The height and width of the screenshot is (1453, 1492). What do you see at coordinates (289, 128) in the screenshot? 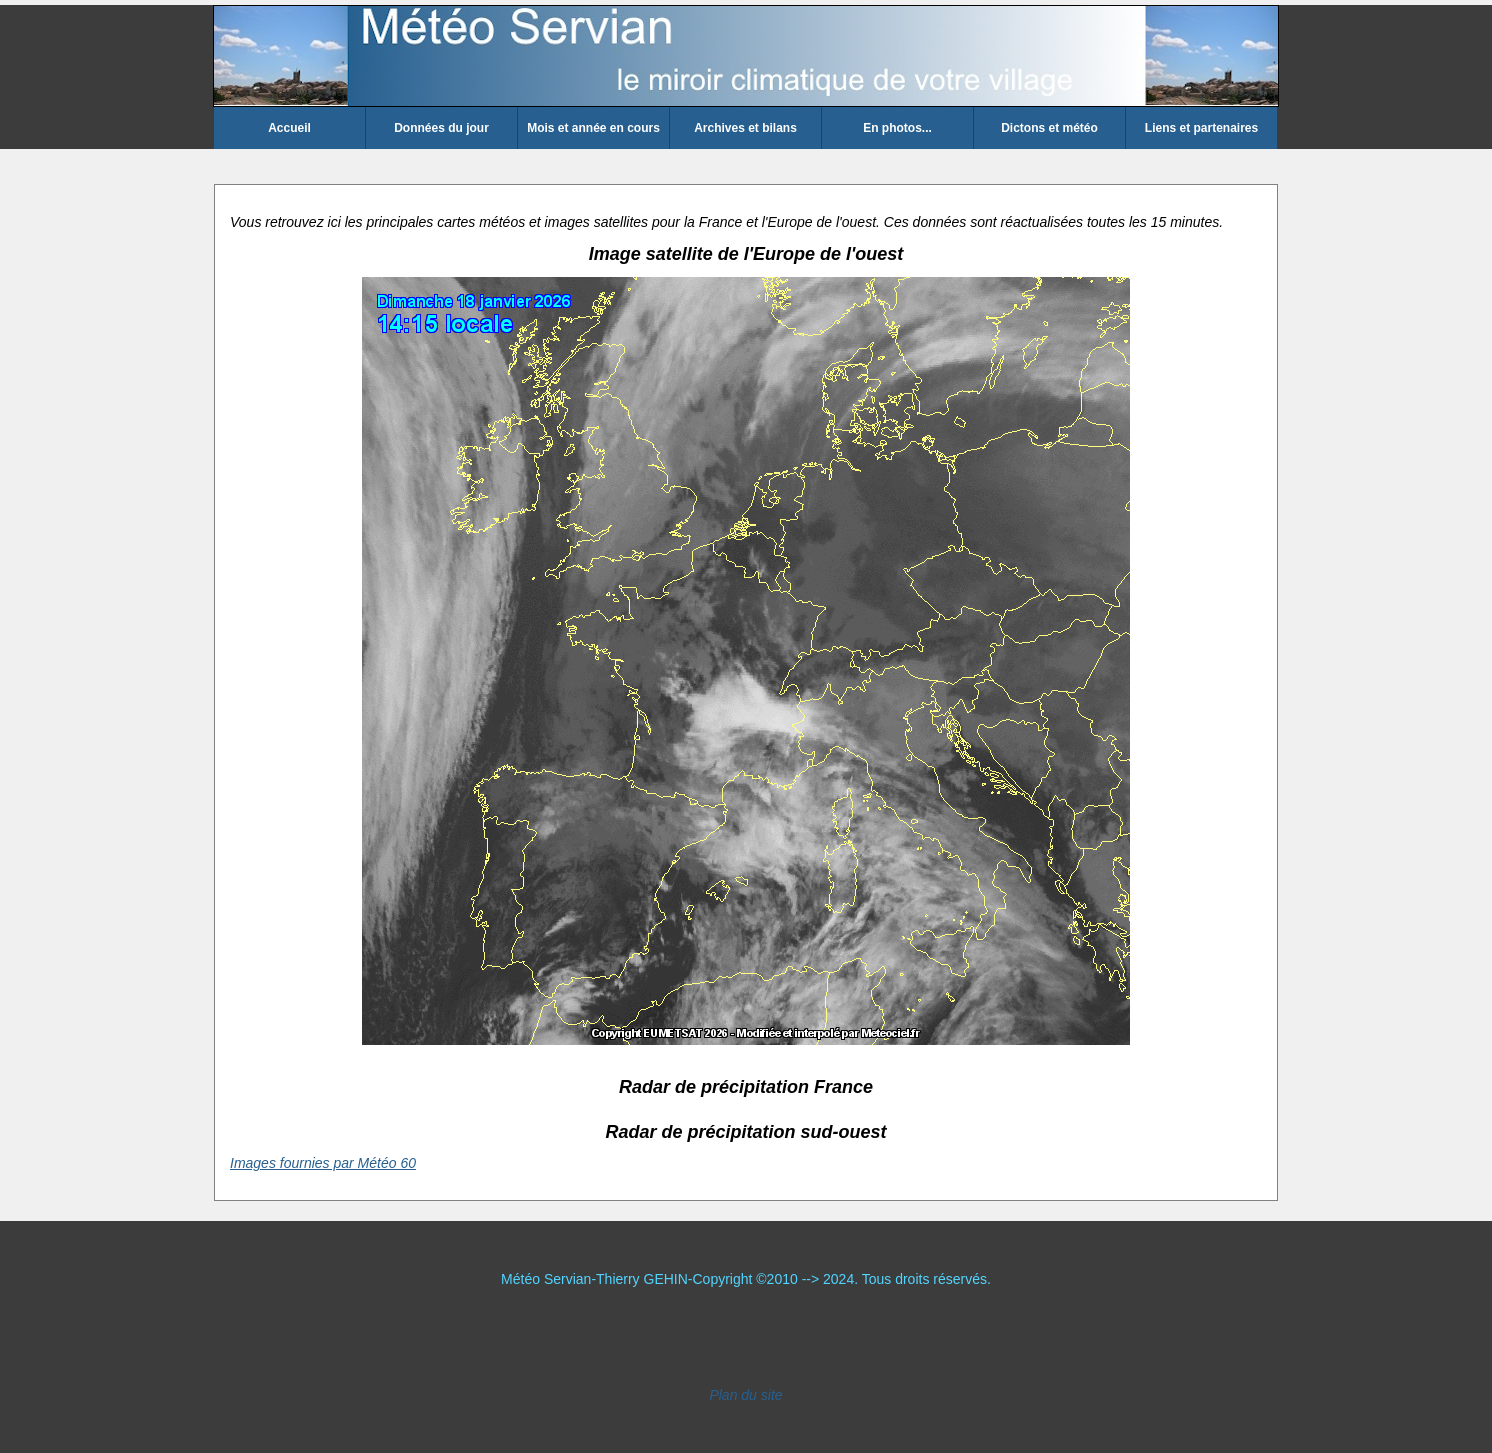
I see `Accueil` at bounding box center [289, 128].